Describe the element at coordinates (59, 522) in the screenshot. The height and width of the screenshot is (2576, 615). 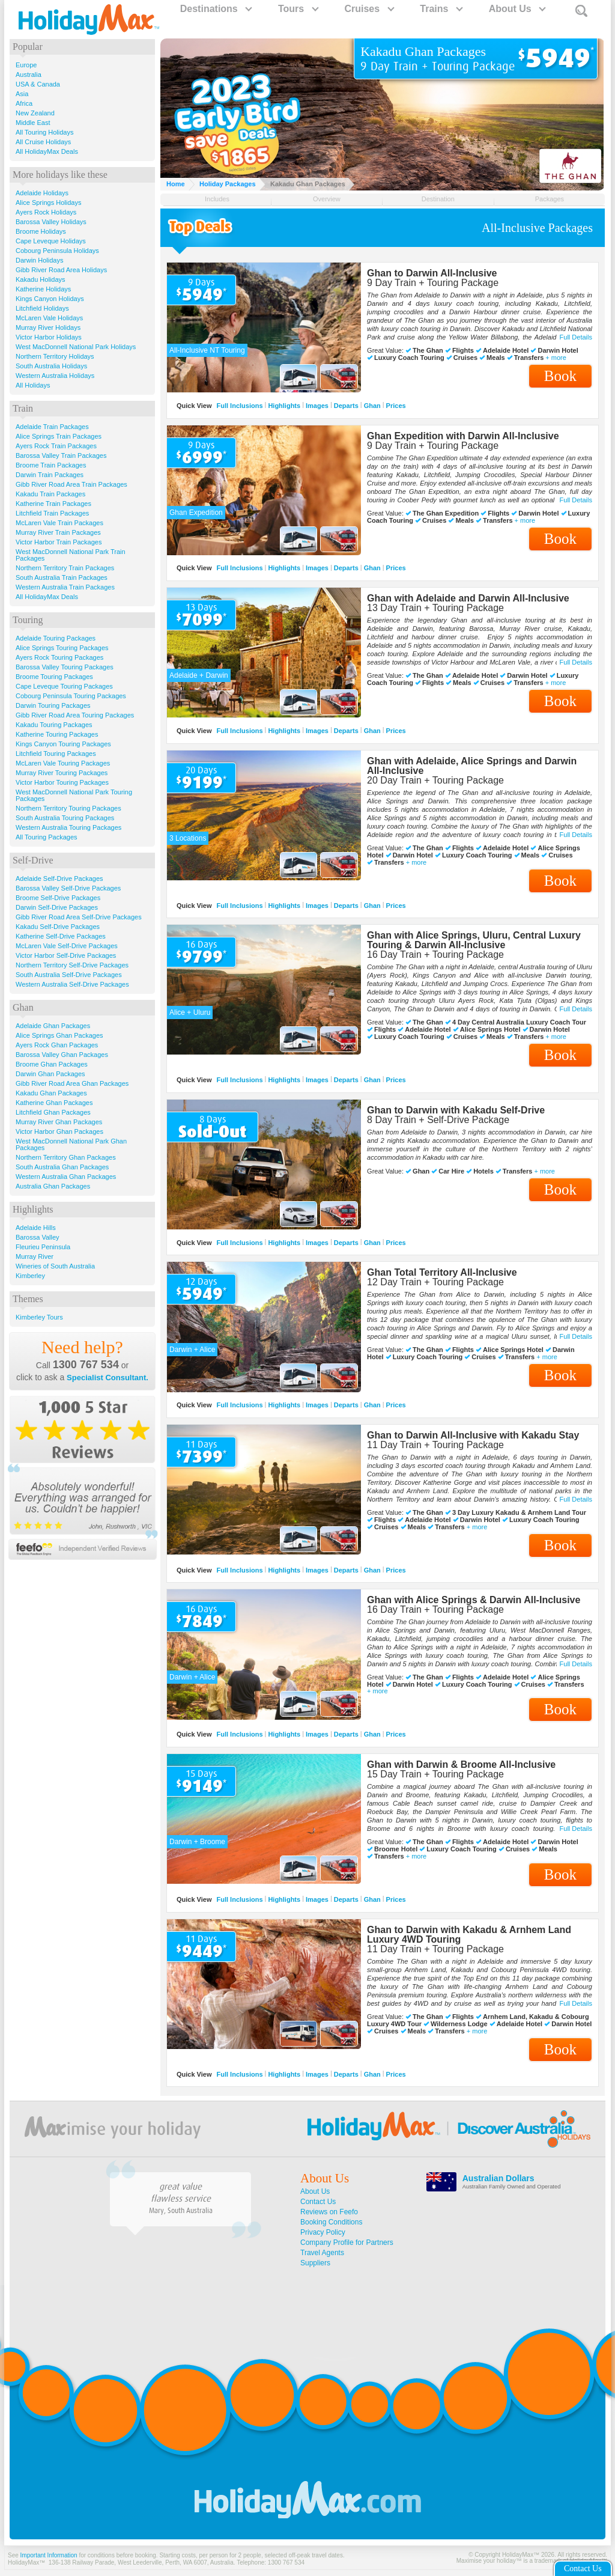
I see `McLaren Vale Train Packages` at that location.